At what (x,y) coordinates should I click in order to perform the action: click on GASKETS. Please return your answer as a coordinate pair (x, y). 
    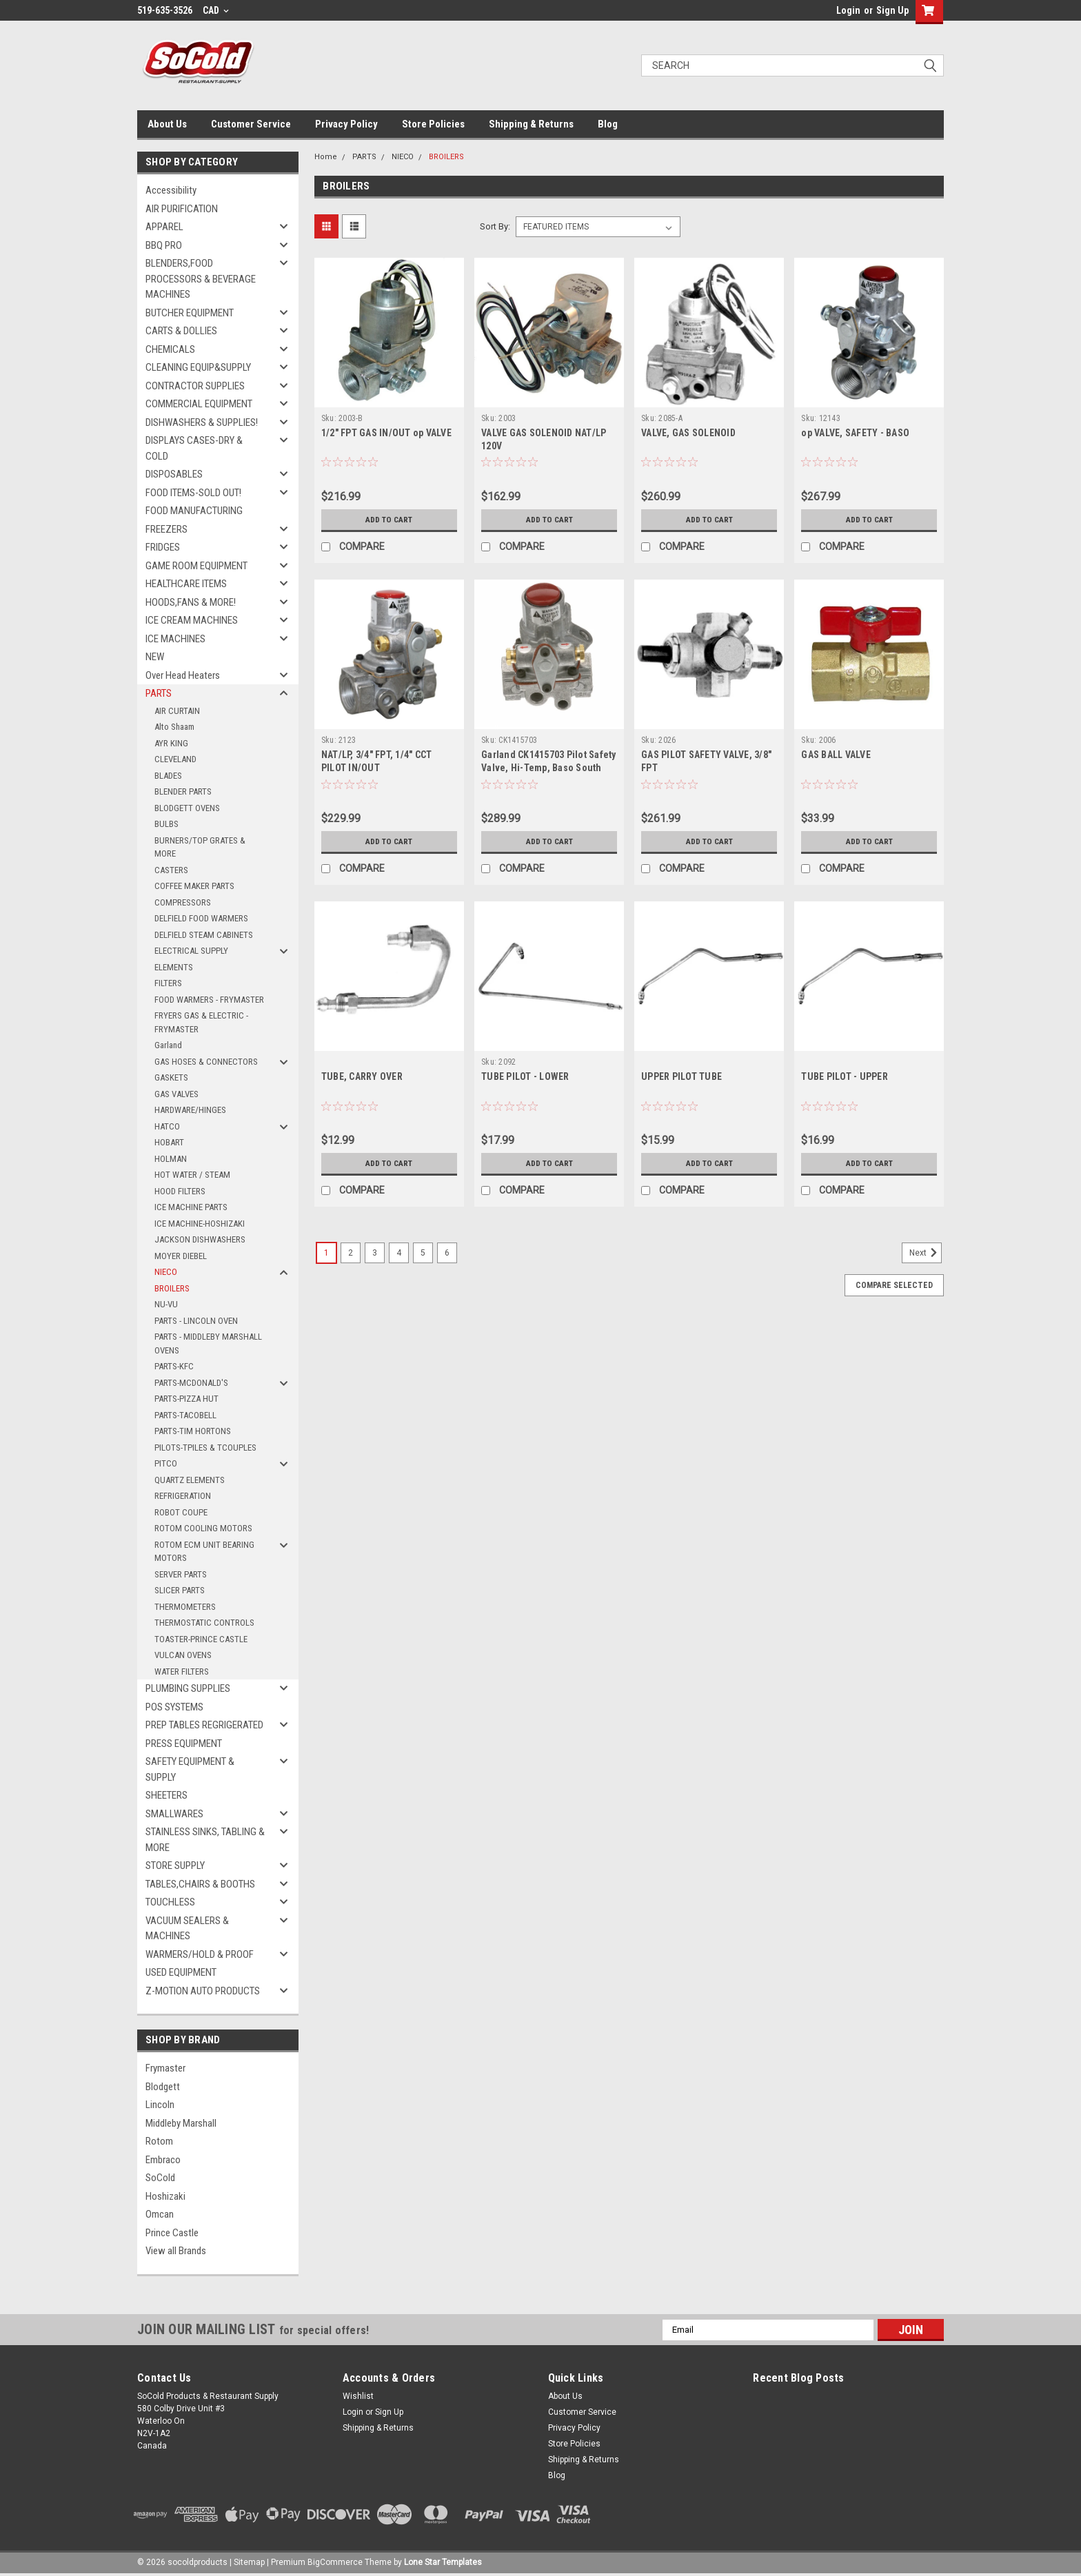
    Looking at the image, I should click on (171, 1077).